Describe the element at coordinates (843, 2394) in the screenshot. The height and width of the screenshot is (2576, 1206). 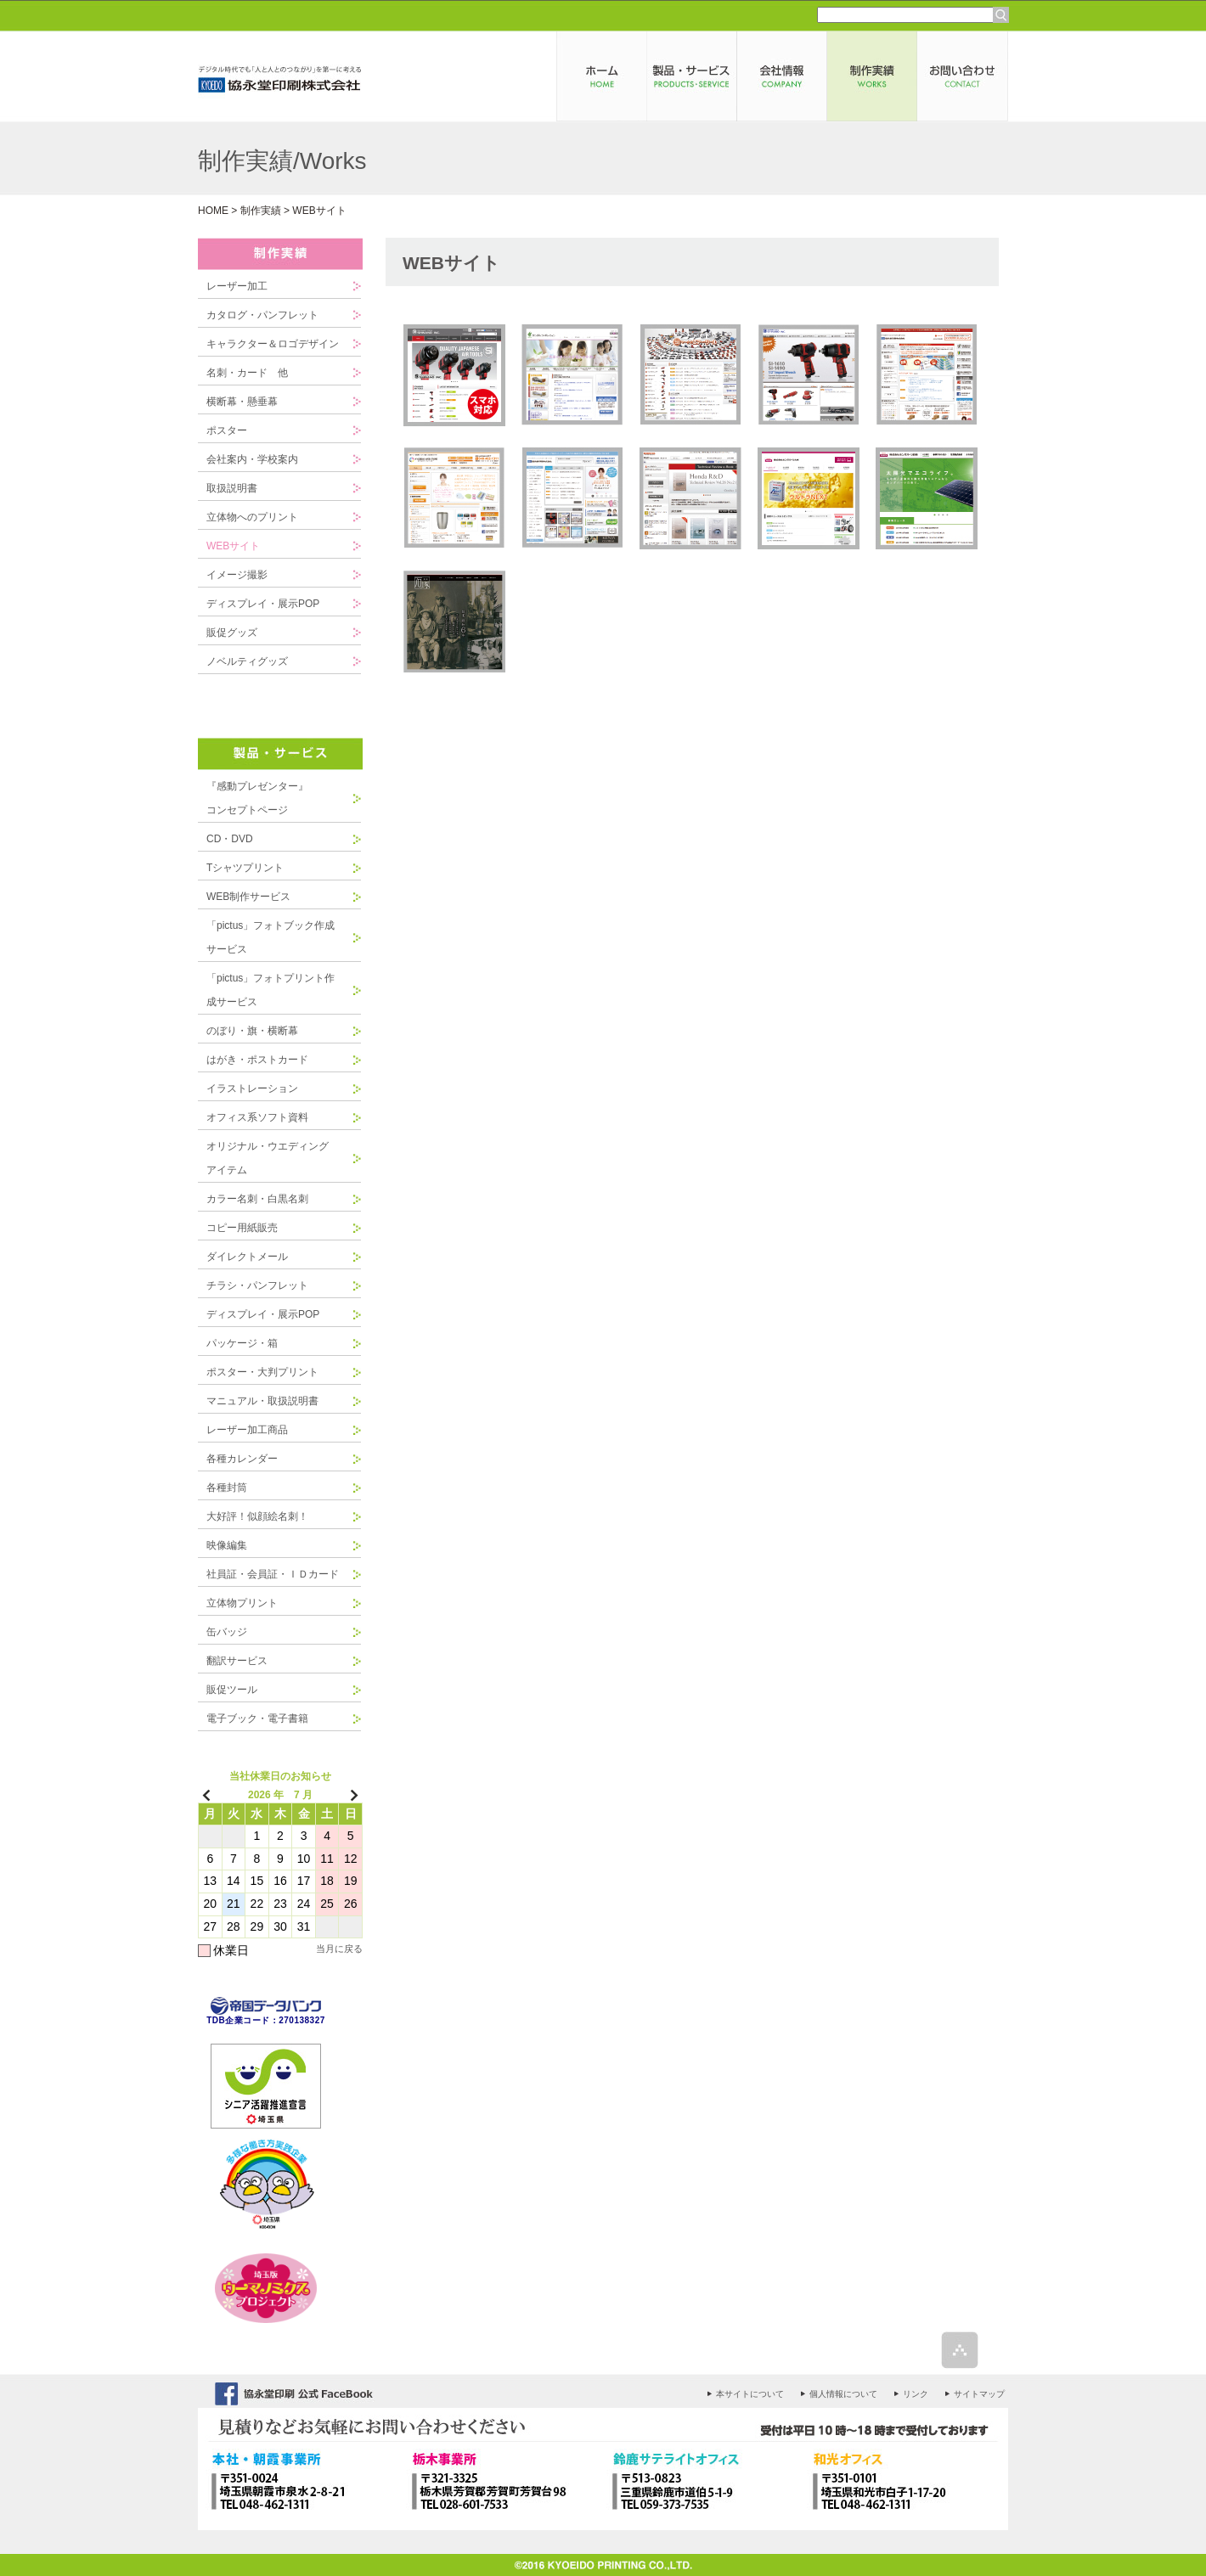
I see `個人情報について` at that location.